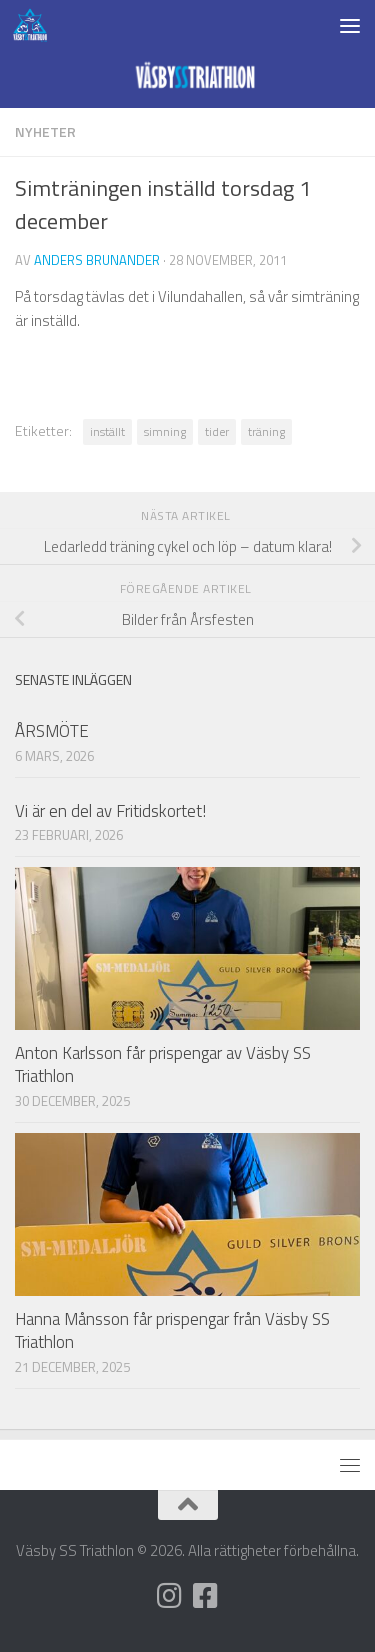  What do you see at coordinates (217, 431) in the screenshot?
I see `tider` at bounding box center [217, 431].